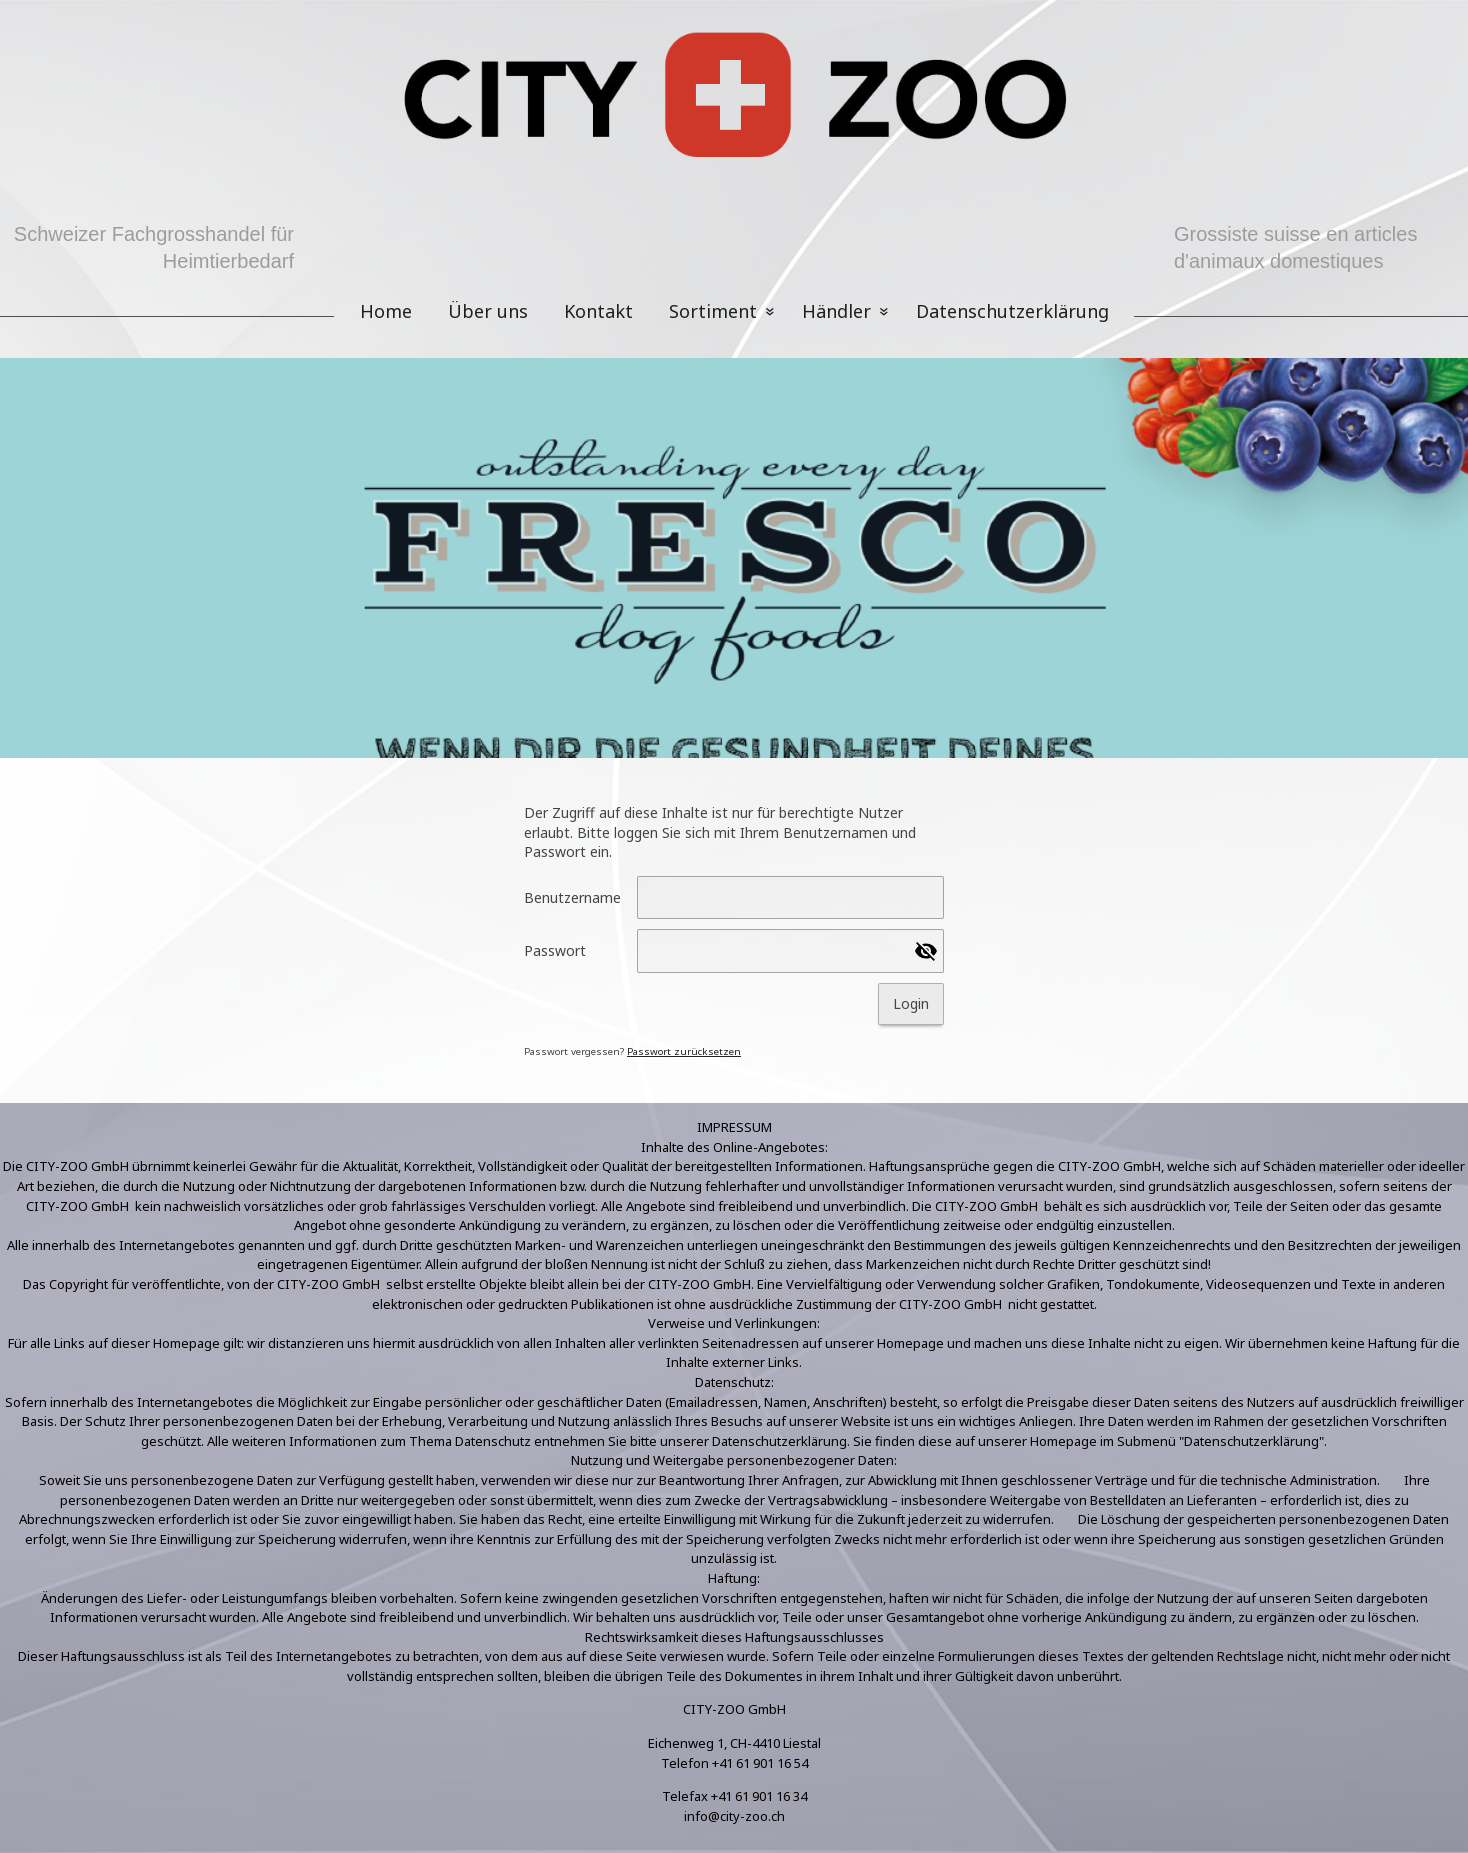 The height and width of the screenshot is (1853, 1468). What do you see at coordinates (488, 311) in the screenshot?
I see `Über uns` at bounding box center [488, 311].